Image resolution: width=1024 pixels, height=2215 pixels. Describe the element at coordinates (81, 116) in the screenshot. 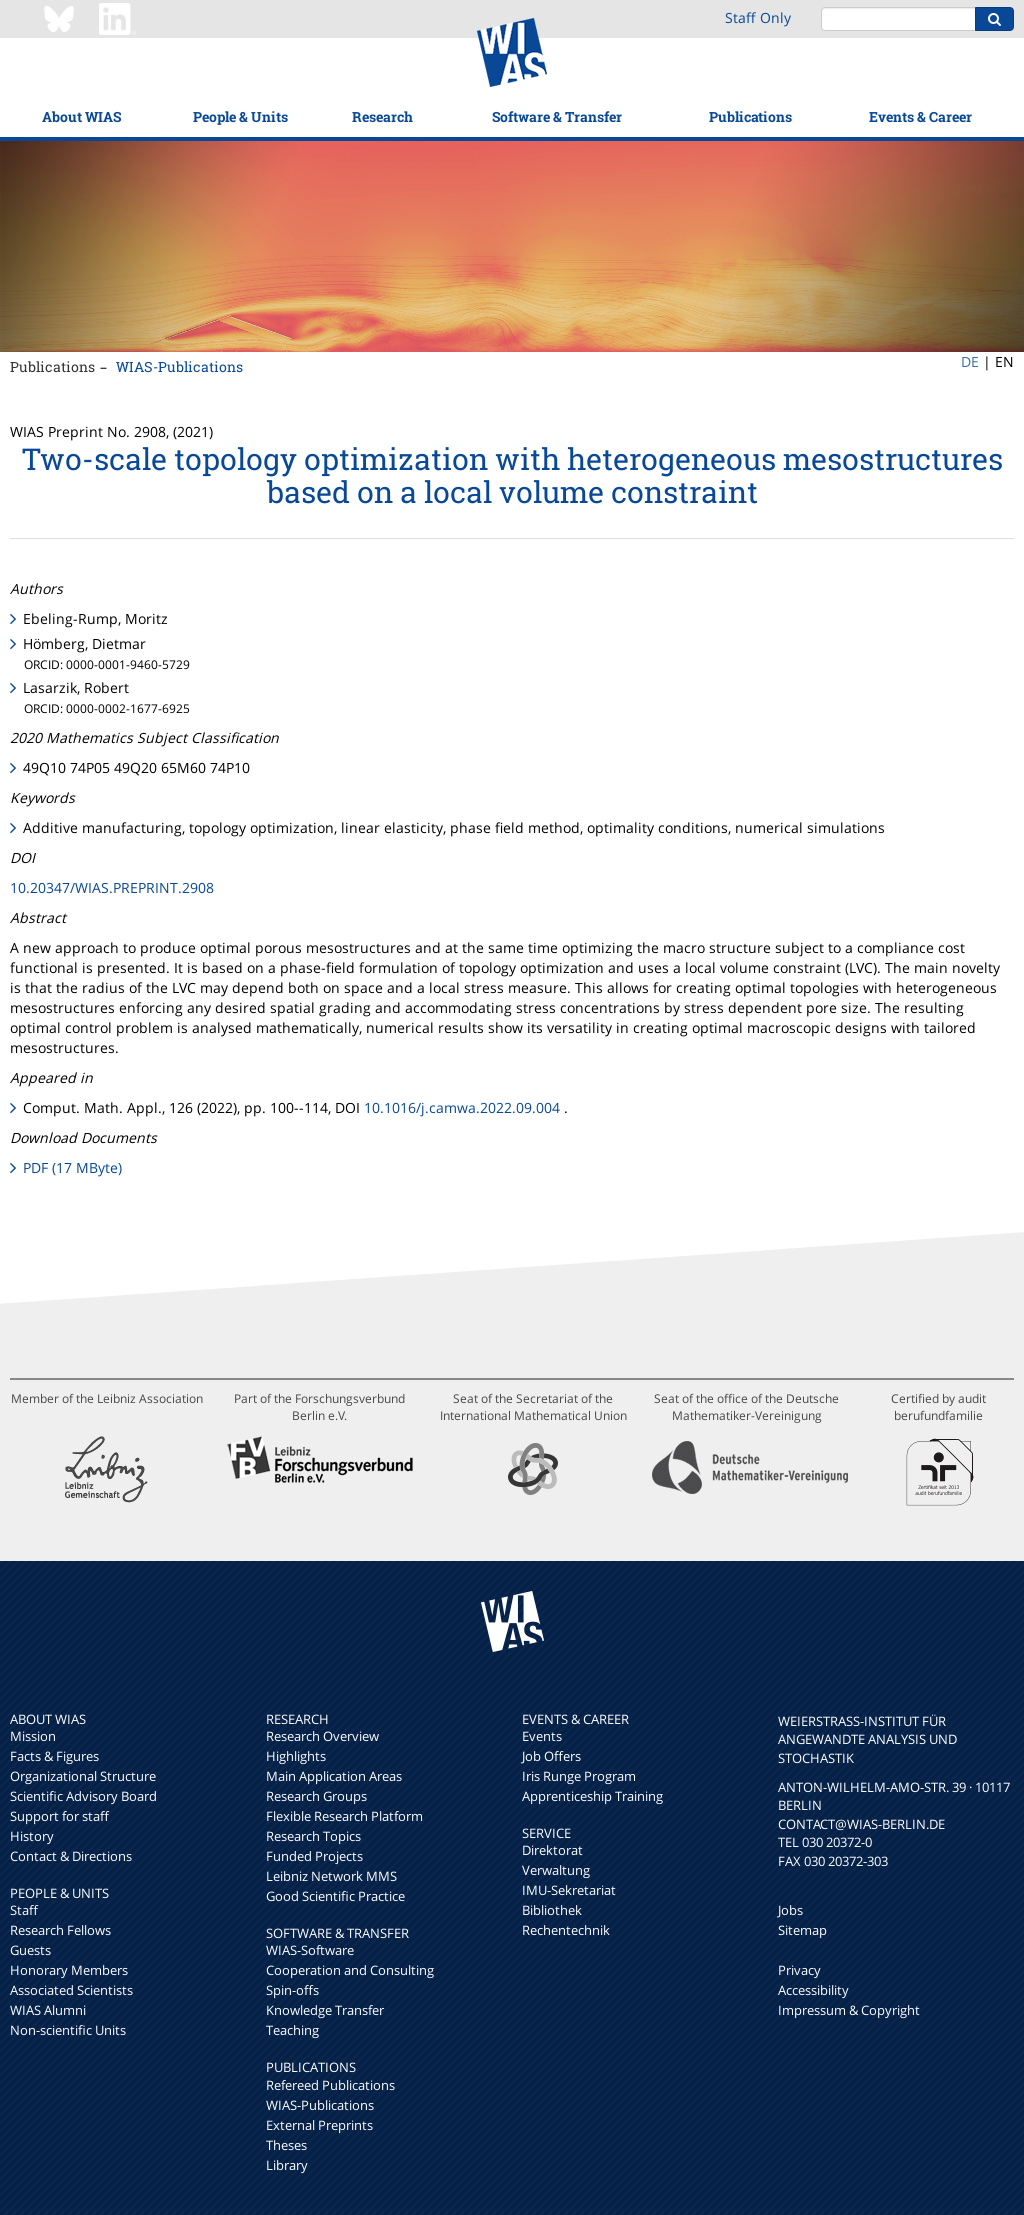

I see `About WIAS` at that location.